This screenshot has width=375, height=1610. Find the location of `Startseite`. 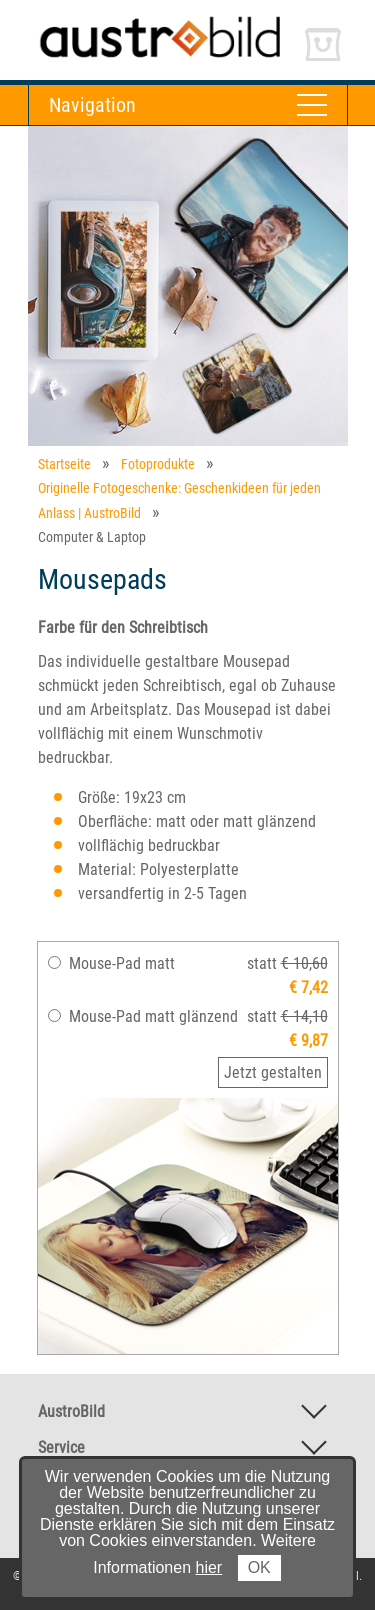

Startseite is located at coordinates (64, 464).